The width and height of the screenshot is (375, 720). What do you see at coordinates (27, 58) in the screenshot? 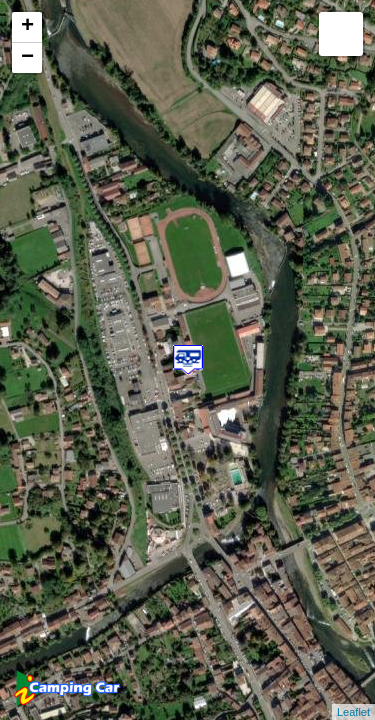
I see `− [button]` at bounding box center [27, 58].